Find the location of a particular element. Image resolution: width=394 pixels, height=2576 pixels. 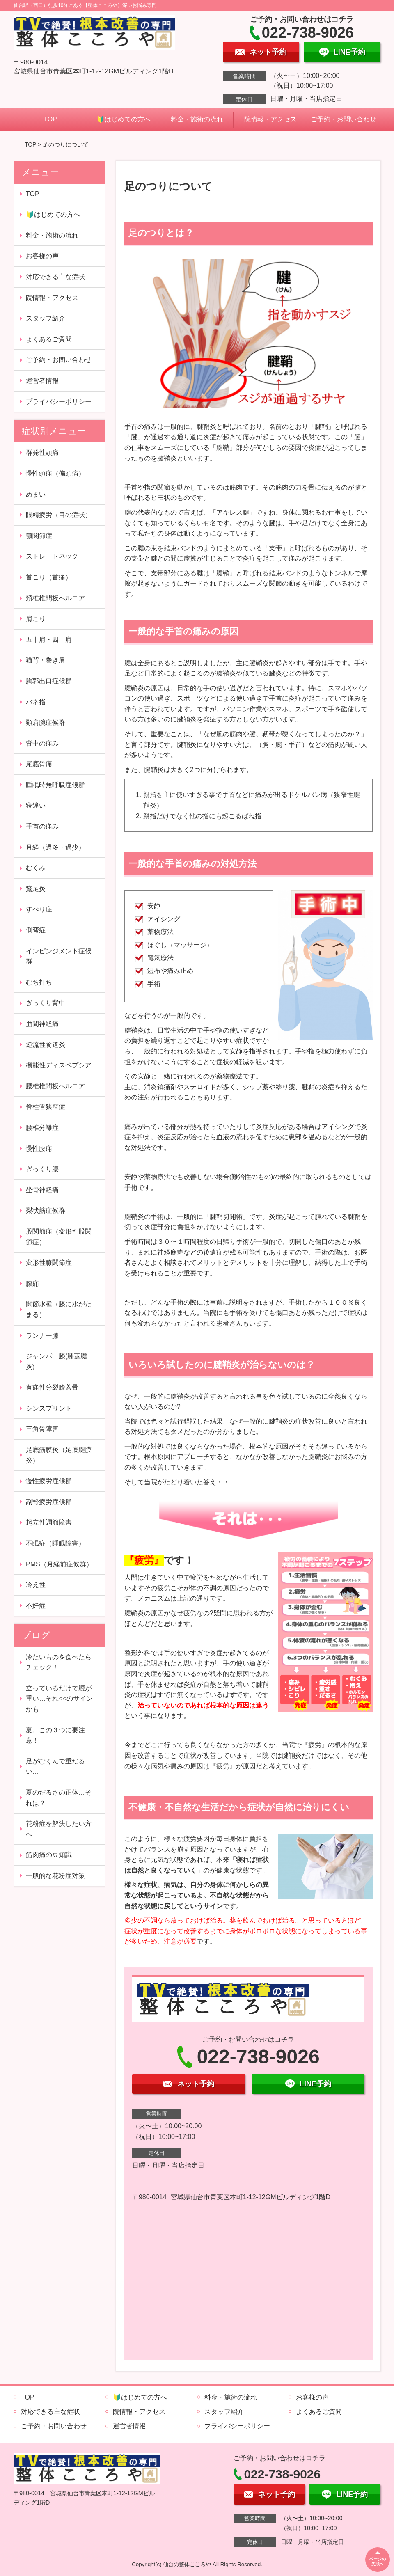

🔰はじめての方へ is located at coordinates (123, 119).